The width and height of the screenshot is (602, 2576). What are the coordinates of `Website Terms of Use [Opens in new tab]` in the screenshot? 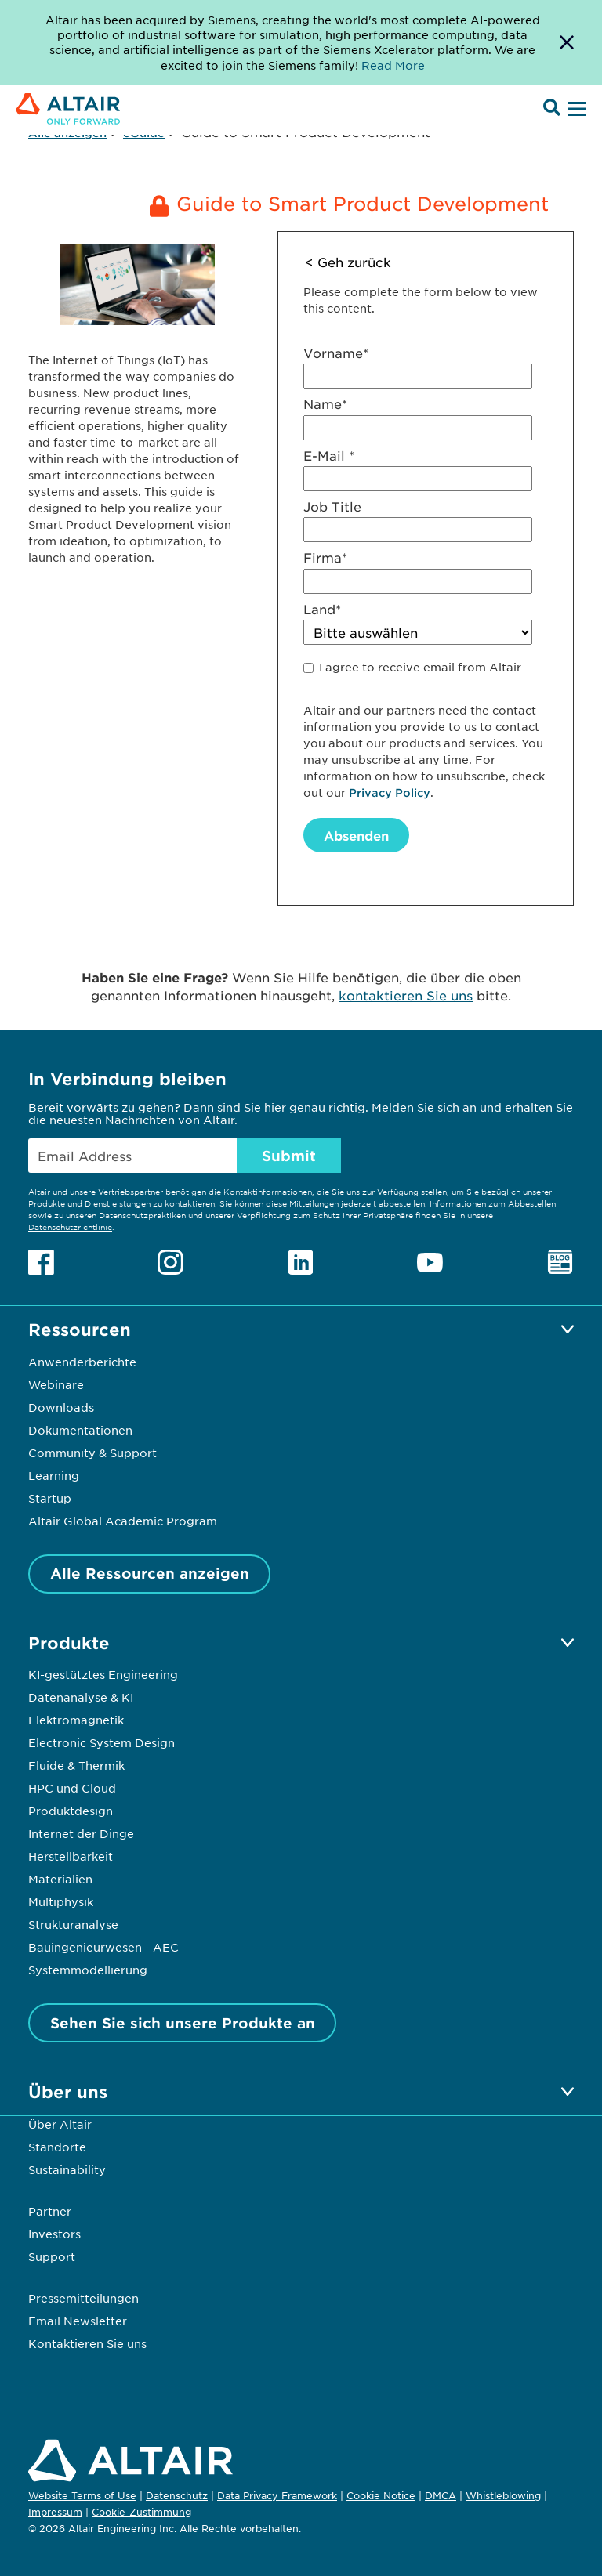 It's located at (82, 2495).